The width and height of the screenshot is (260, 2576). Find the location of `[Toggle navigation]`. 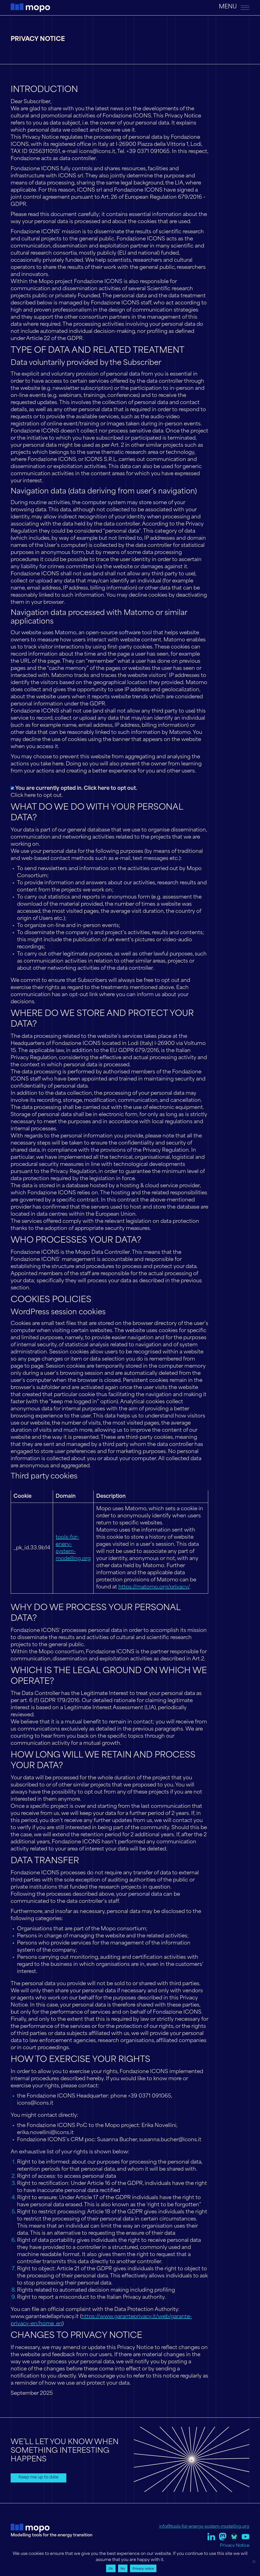

[Toggle navigation] is located at coordinates (234, 7).